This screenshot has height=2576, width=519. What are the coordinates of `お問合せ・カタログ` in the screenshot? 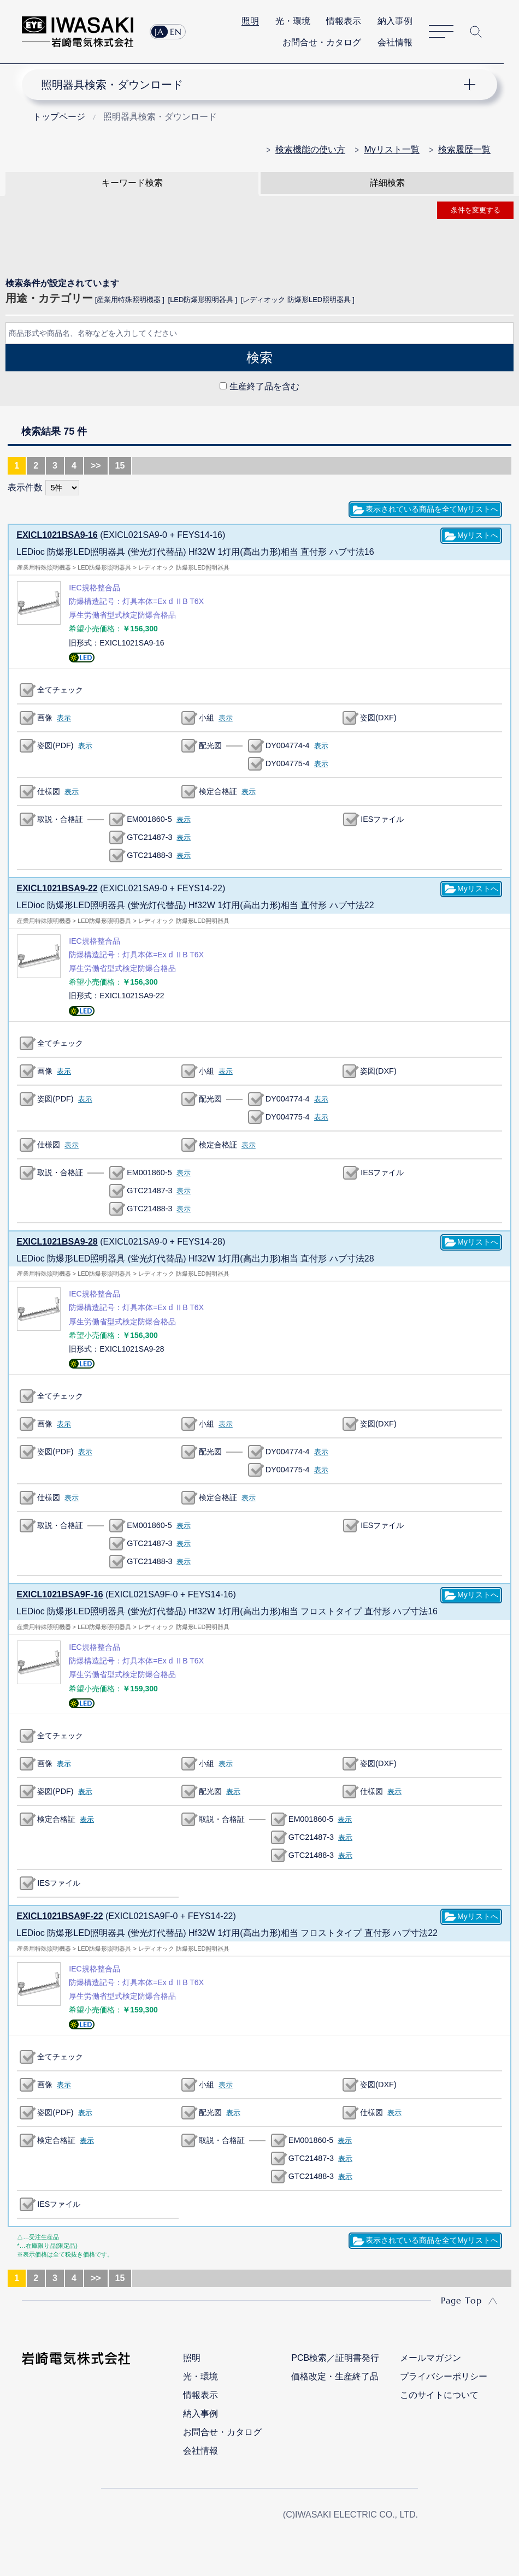 It's located at (321, 42).